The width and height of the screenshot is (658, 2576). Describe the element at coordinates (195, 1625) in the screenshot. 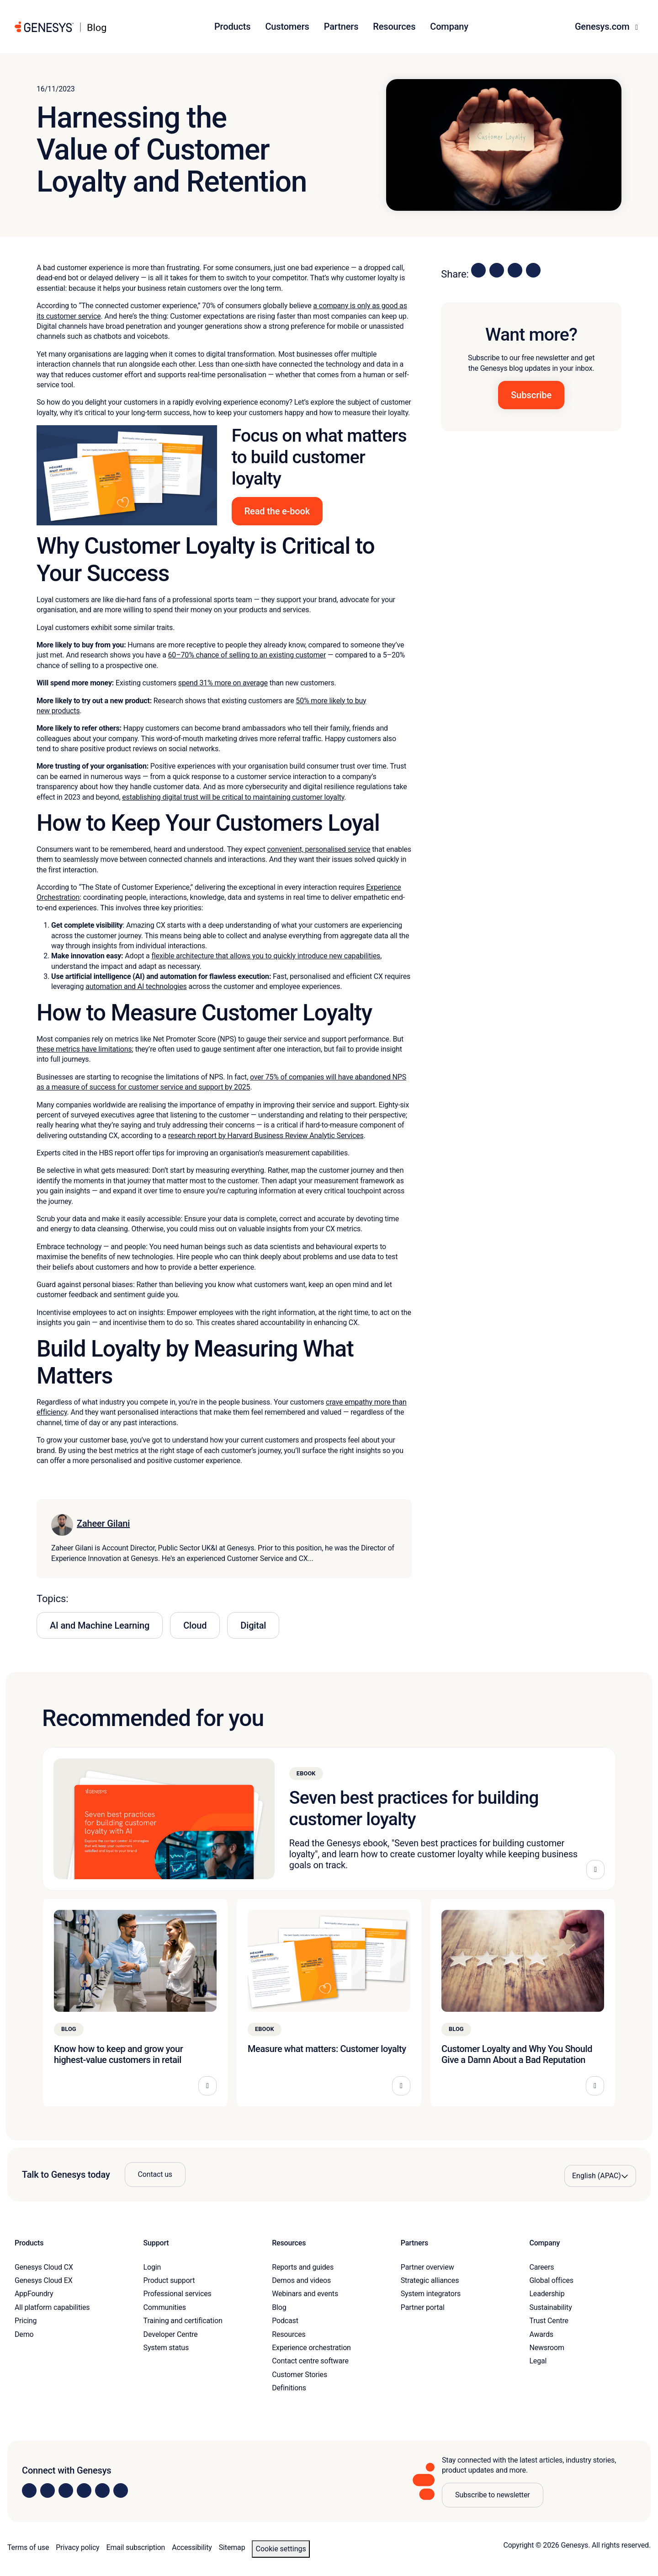

I see `Cloud` at that location.